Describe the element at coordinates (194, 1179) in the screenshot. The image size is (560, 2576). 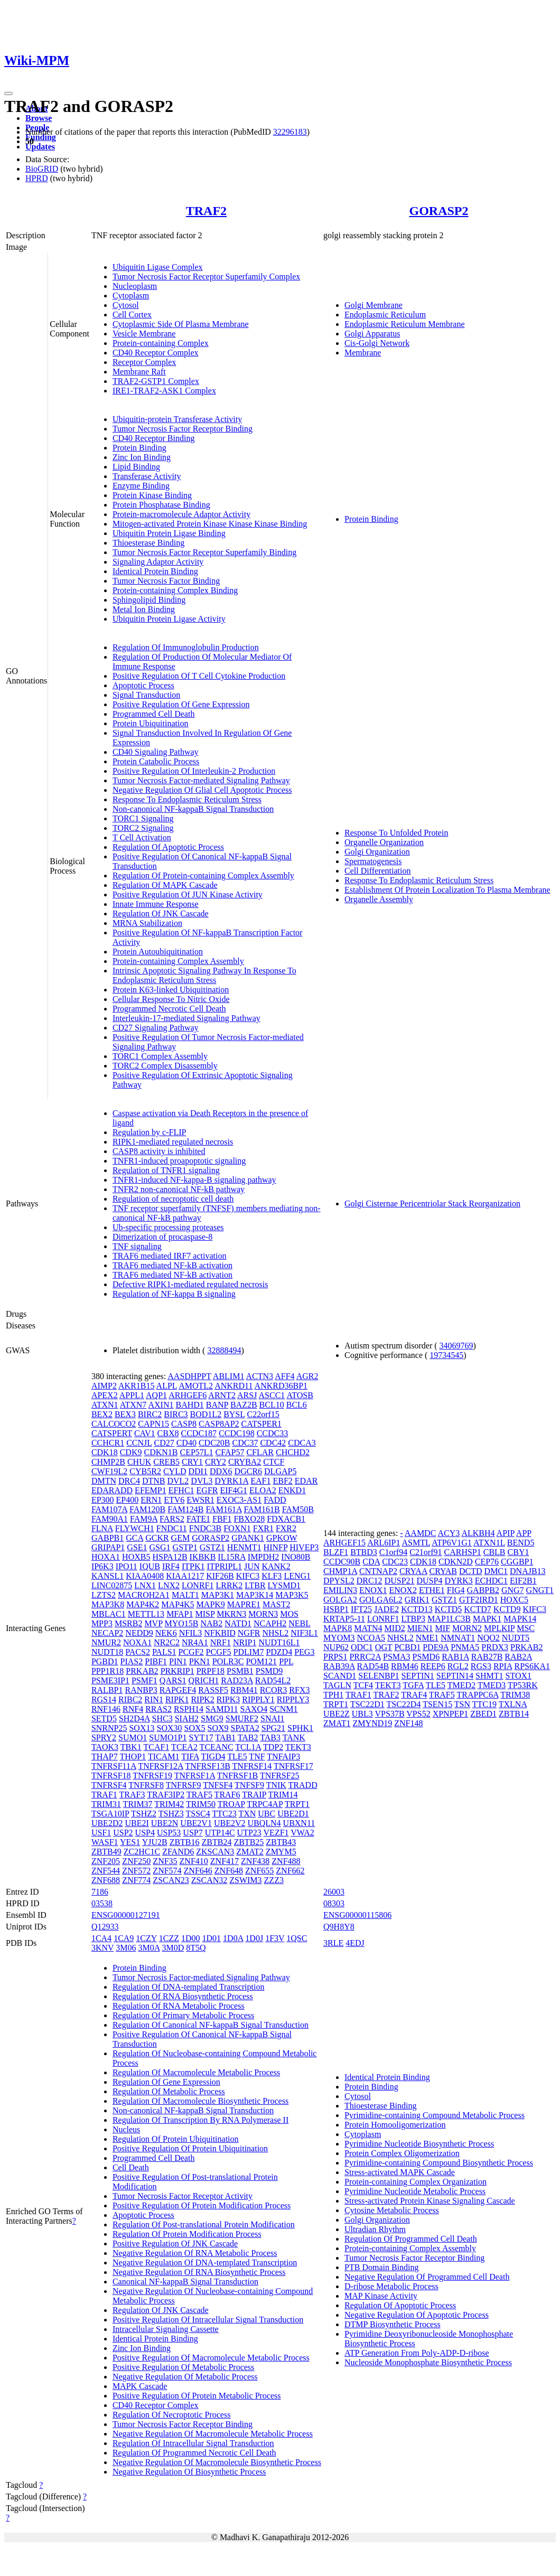
I see `TNFR1-induced NF-kappa-B signaling pathway` at that location.